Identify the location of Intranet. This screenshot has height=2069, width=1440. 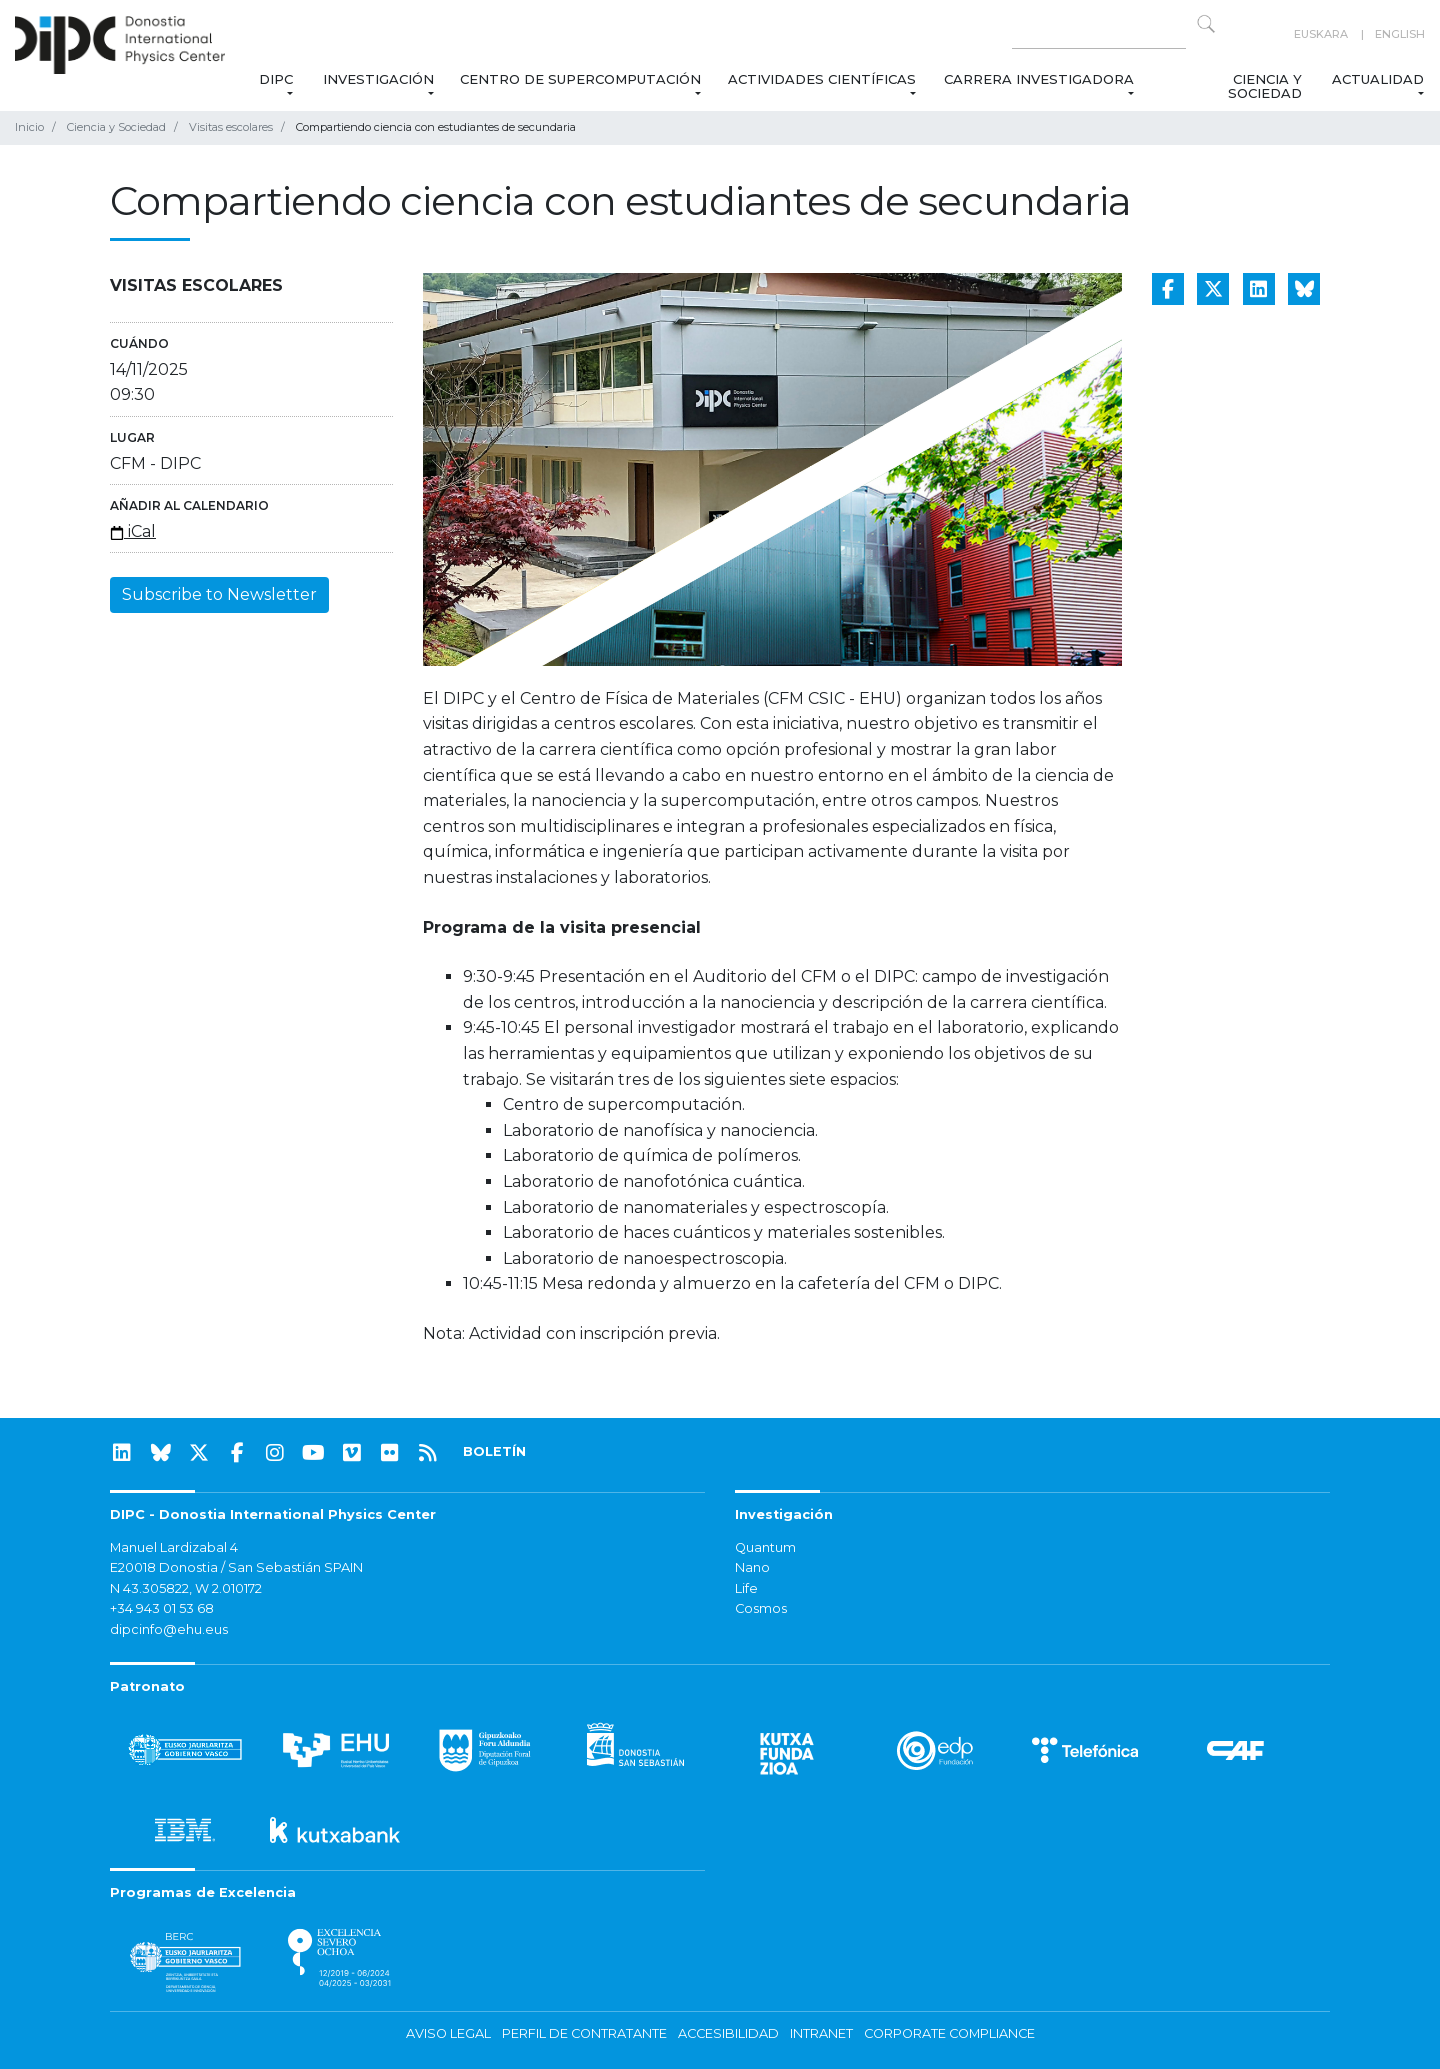
(821, 2033).